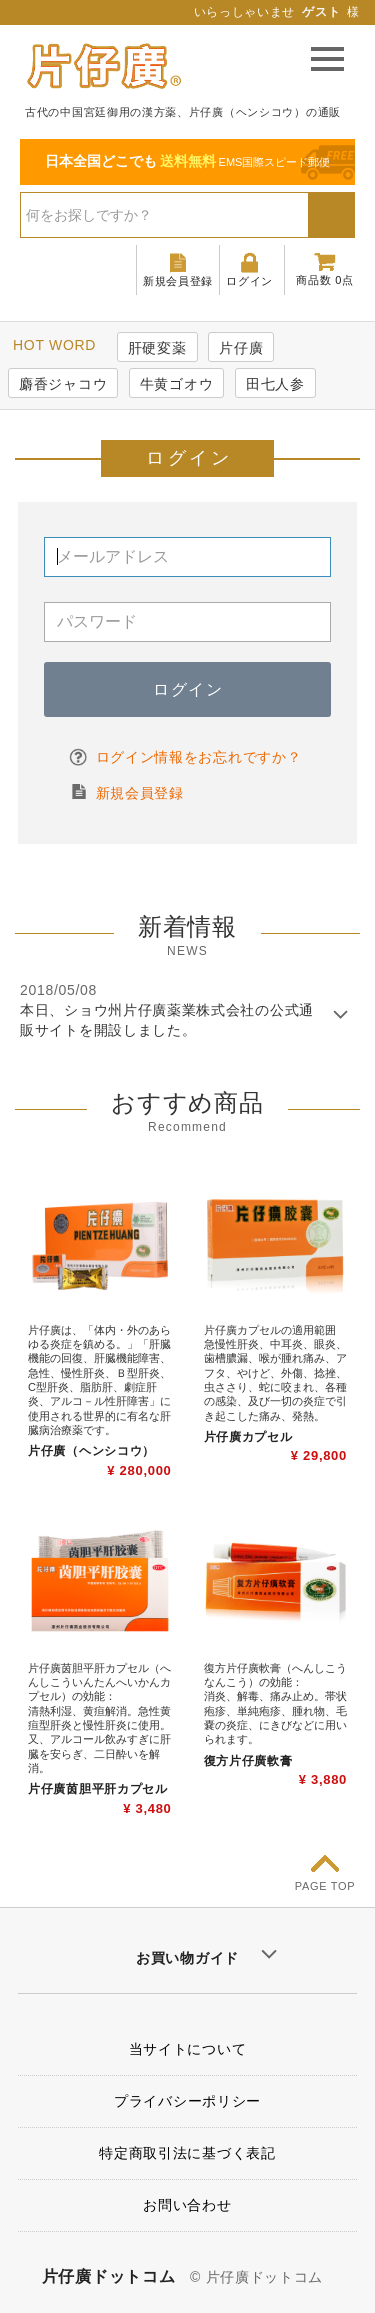  What do you see at coordinates (188, 689) in the screenshot?
I see `ログイン` at bounding box center [188, 689].